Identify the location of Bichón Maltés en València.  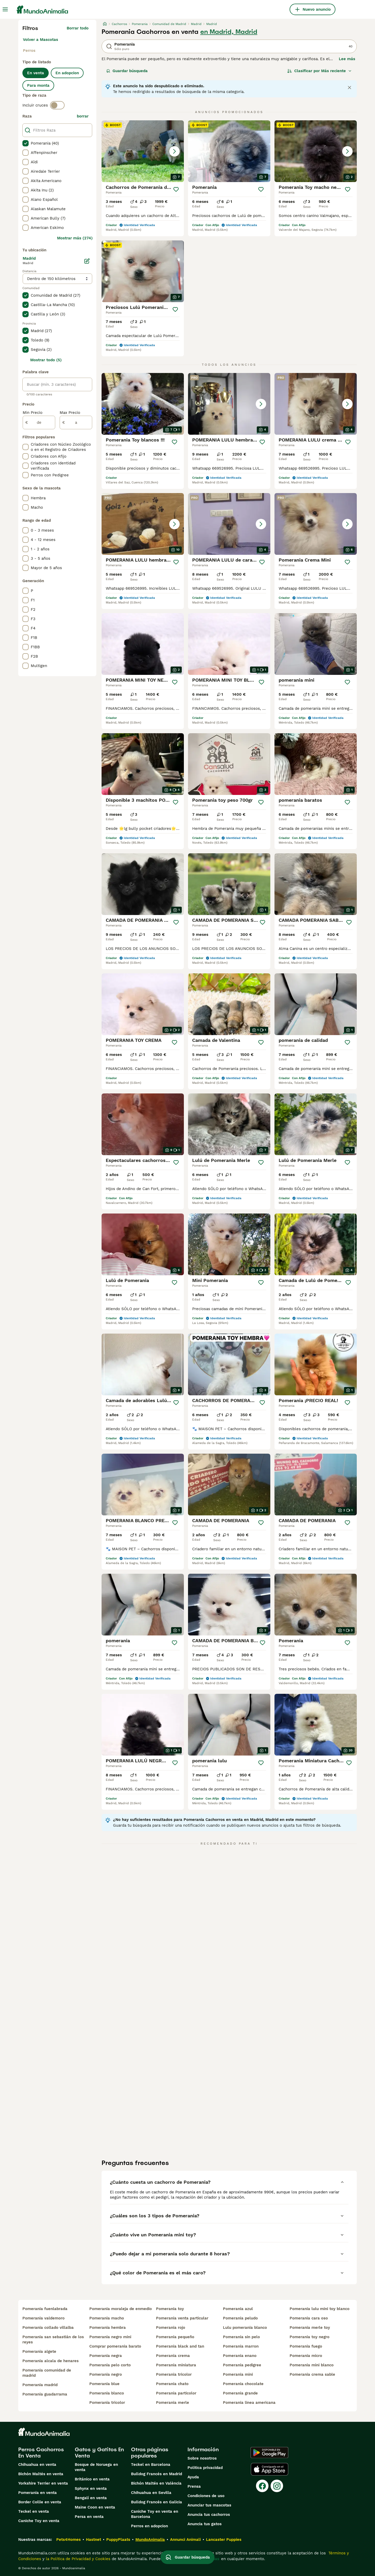
(156, 2483).